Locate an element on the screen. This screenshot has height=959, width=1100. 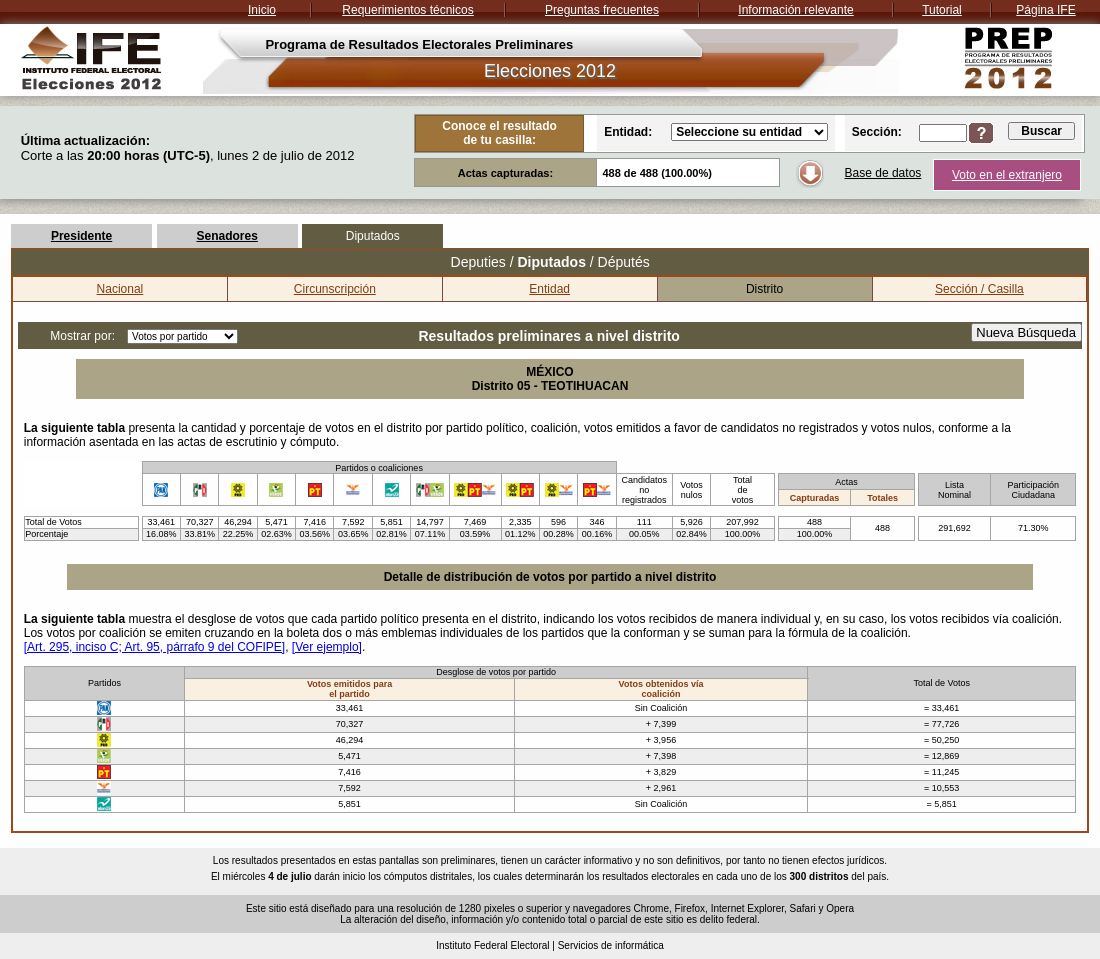
Inicio is located at coordinates (262, 10).